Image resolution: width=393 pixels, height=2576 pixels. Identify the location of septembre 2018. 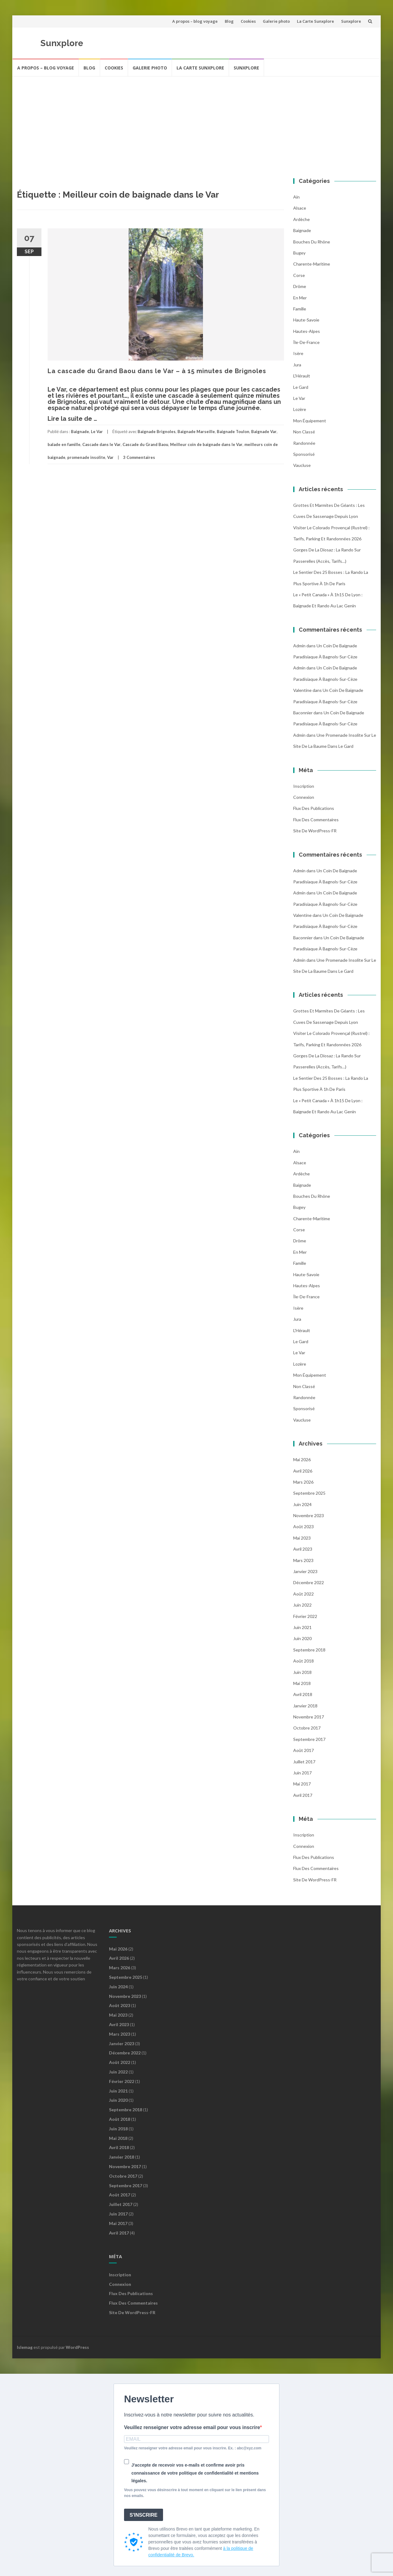
(309, 1649).